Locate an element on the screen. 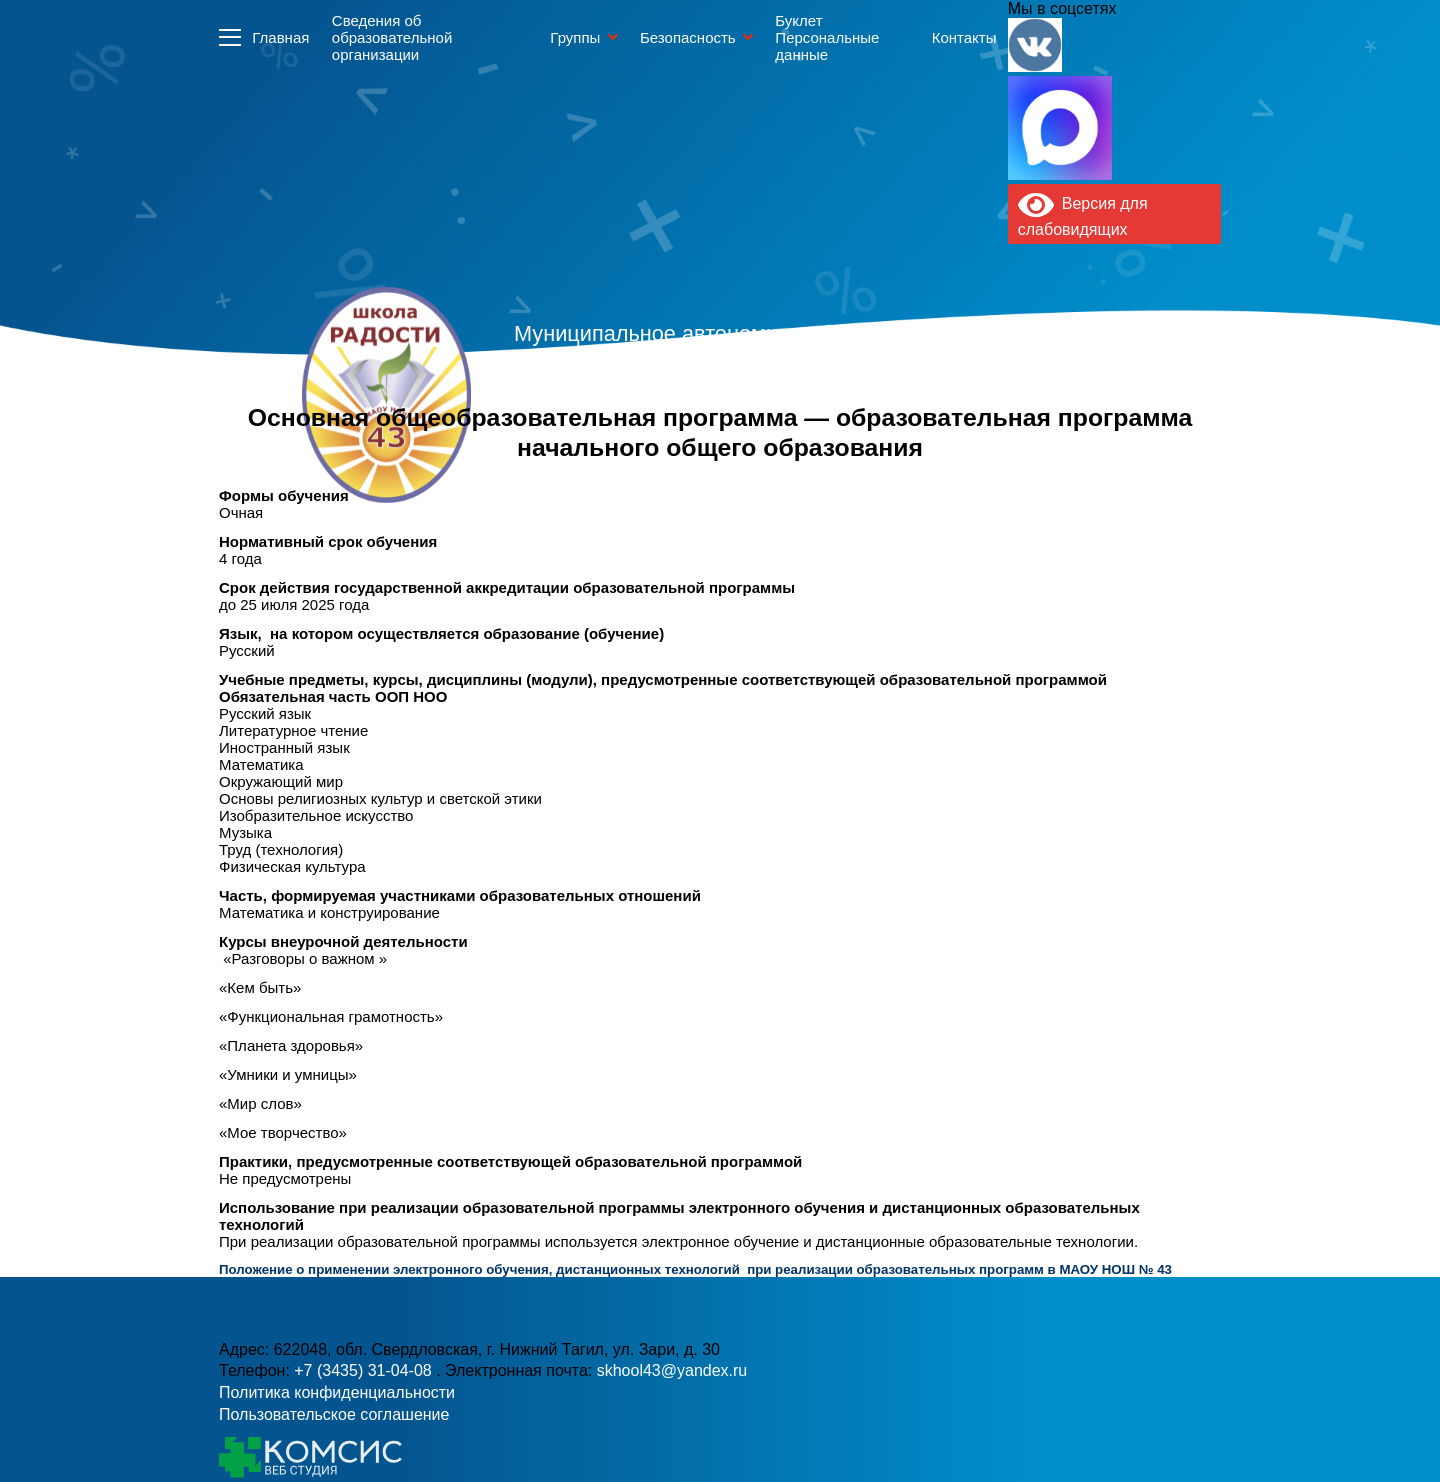  Информация is located at coordinates (230, 37).